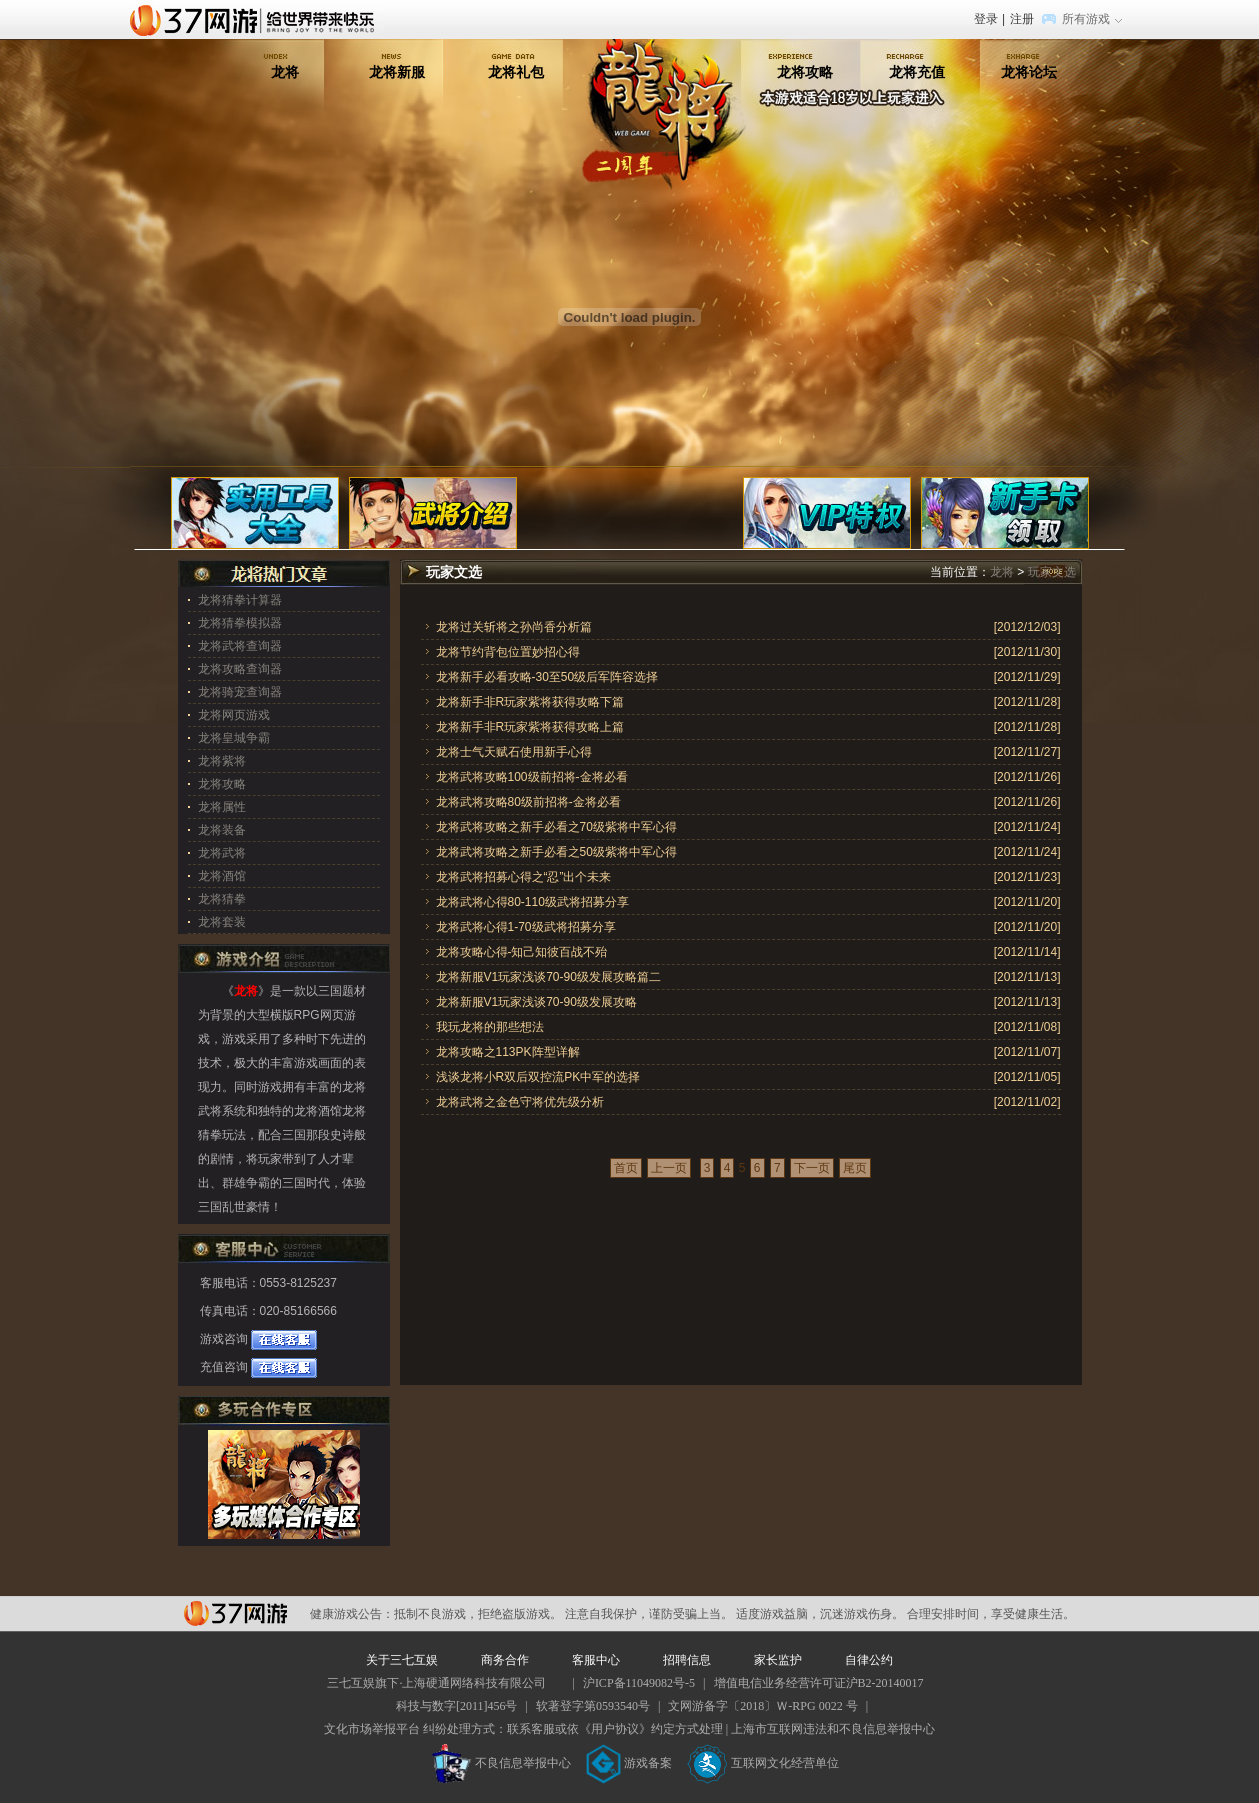  I want to click on 注册, so click(1022, 19).